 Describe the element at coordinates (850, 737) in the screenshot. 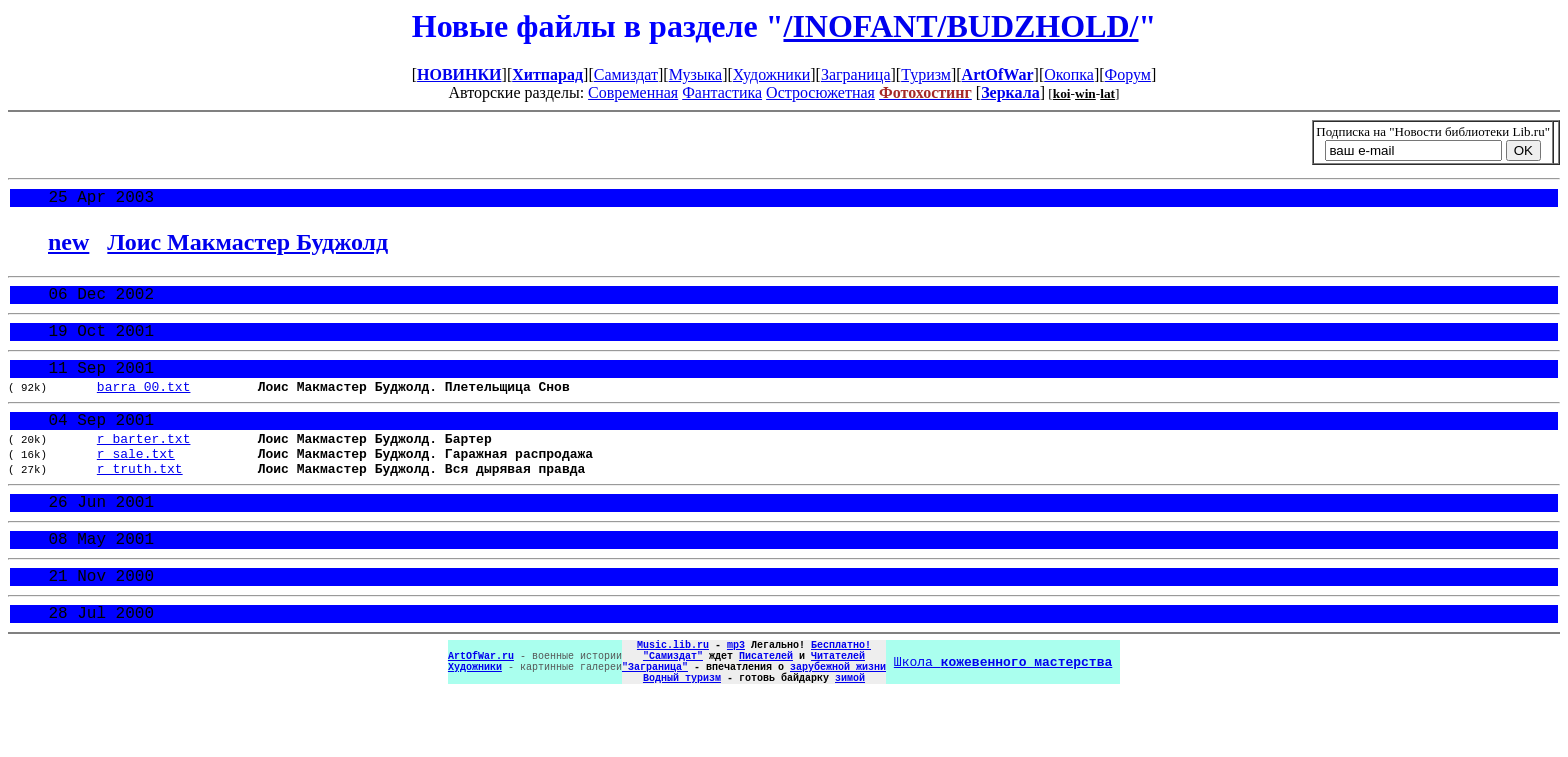

I see `зимой` at that location.